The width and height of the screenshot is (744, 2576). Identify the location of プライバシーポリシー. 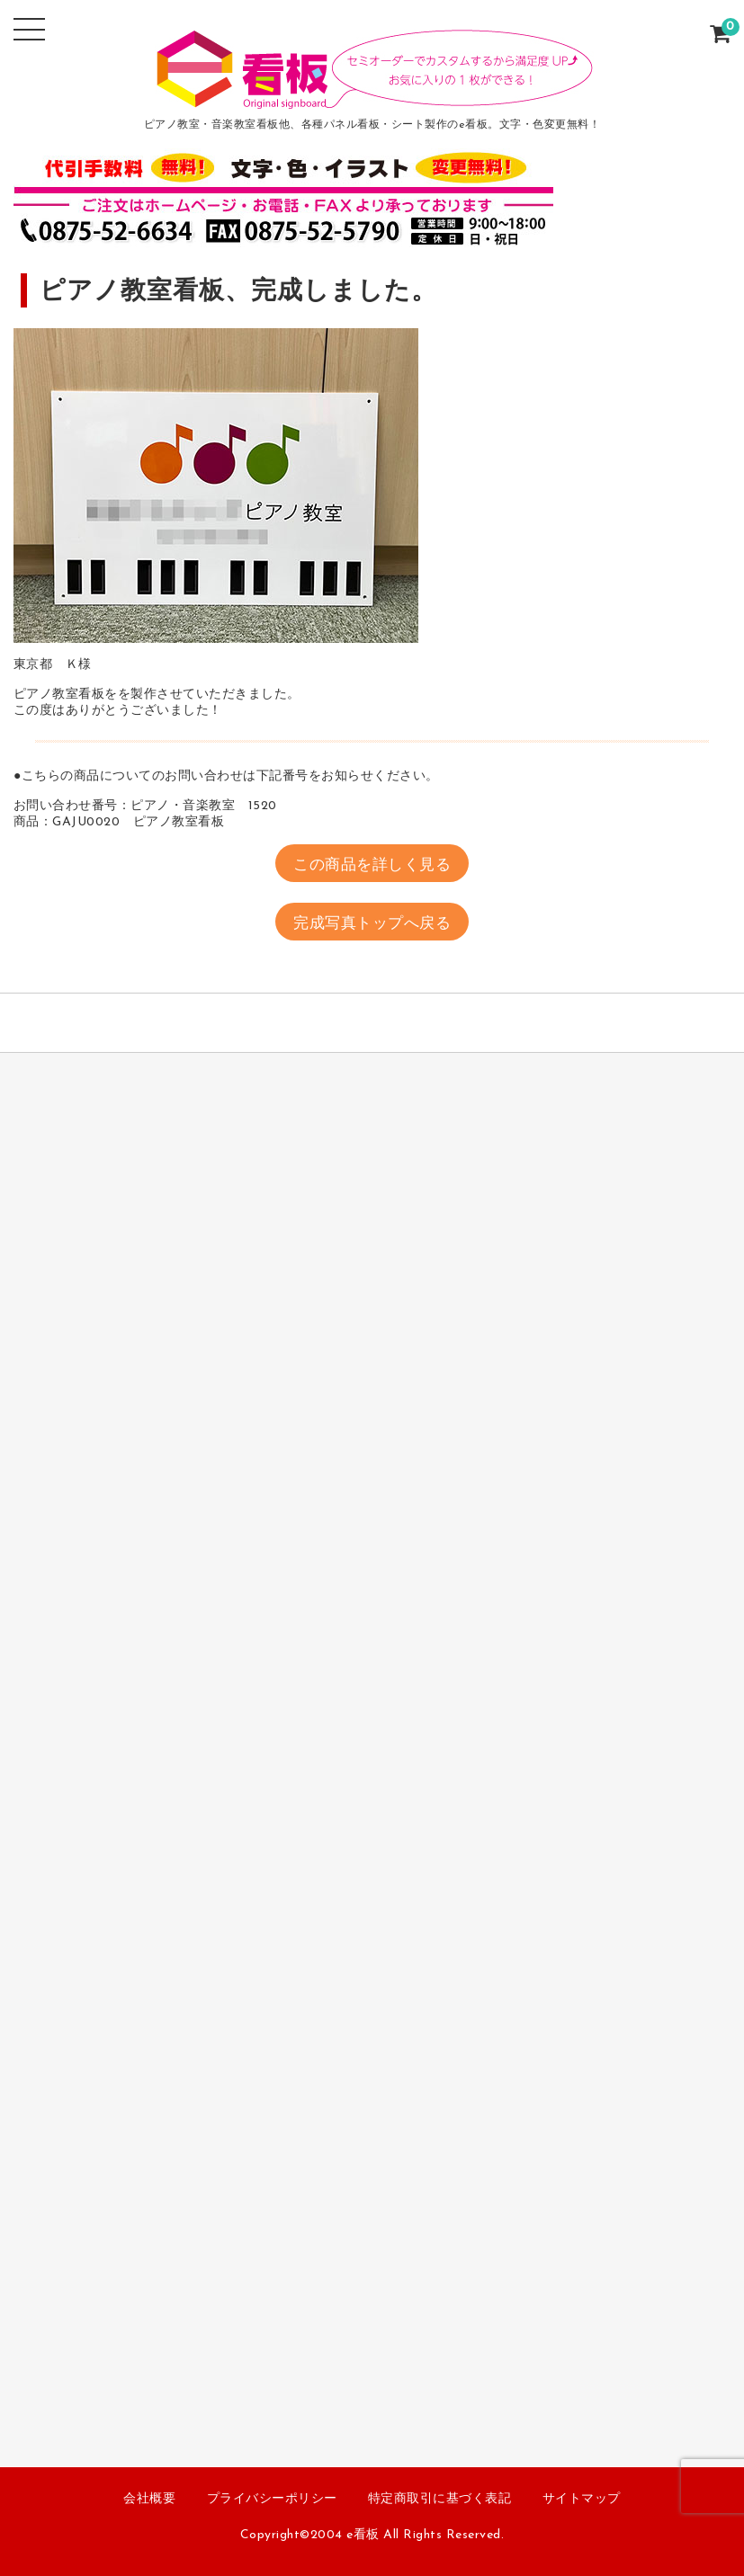
(272, 2499).